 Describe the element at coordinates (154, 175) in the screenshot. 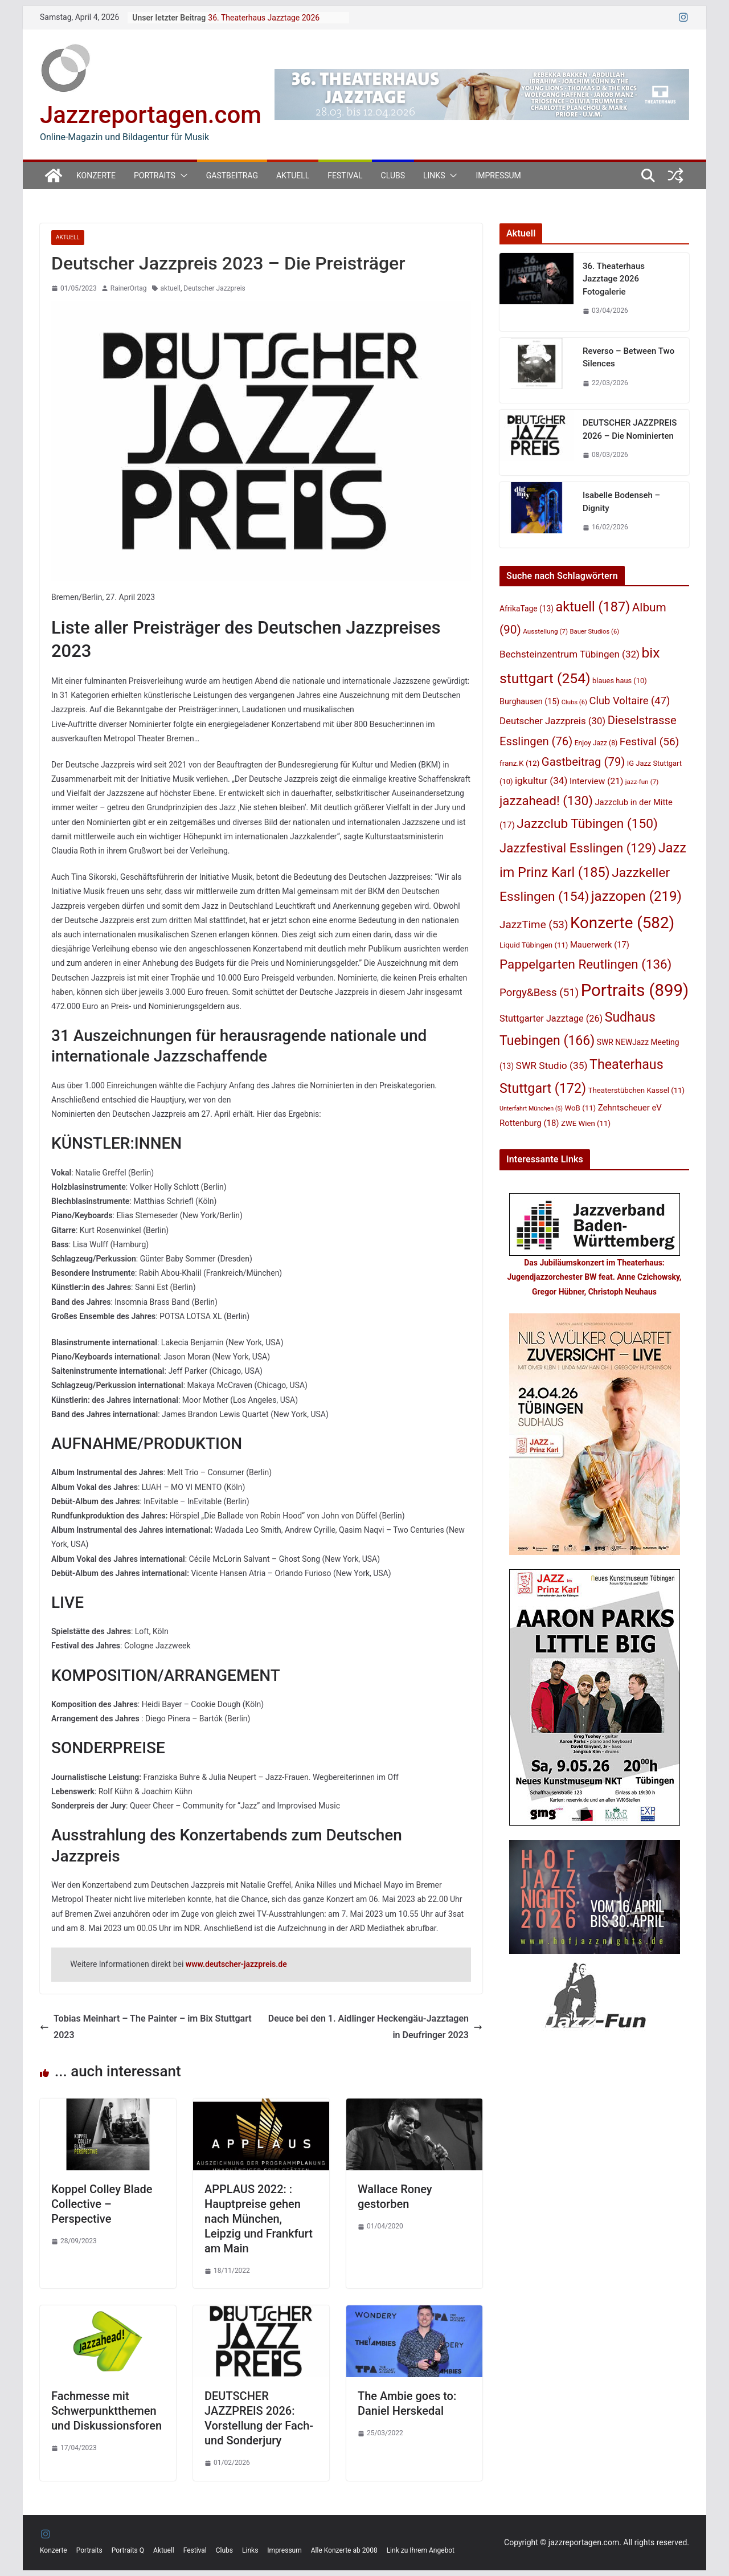

I see `Portraits` at that location.